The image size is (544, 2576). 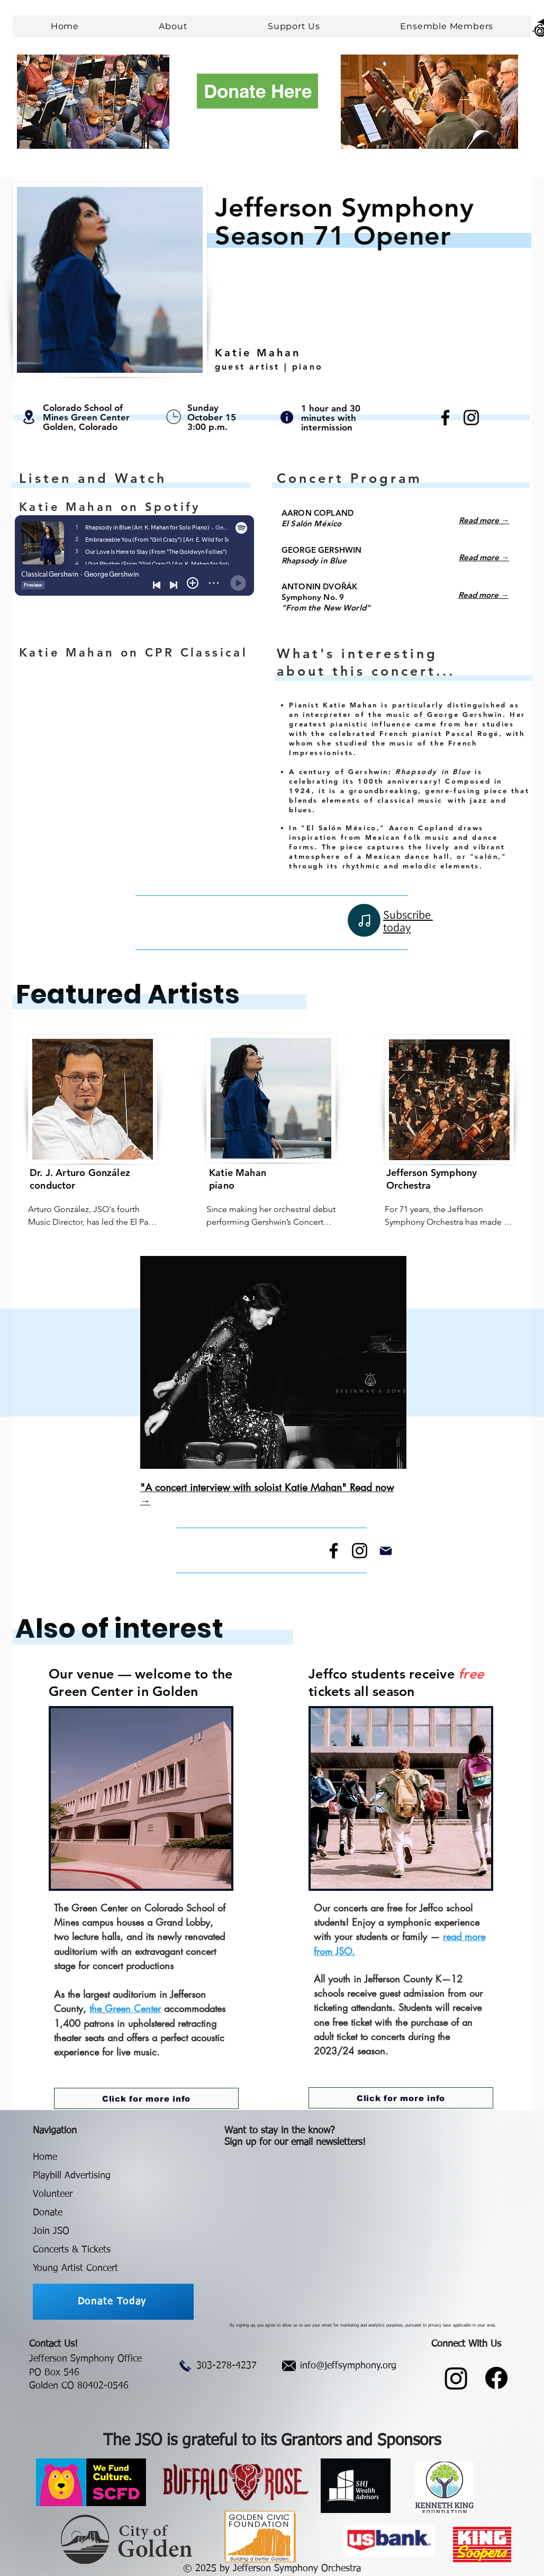 I want to click on [button], so click(x=173, y=26).